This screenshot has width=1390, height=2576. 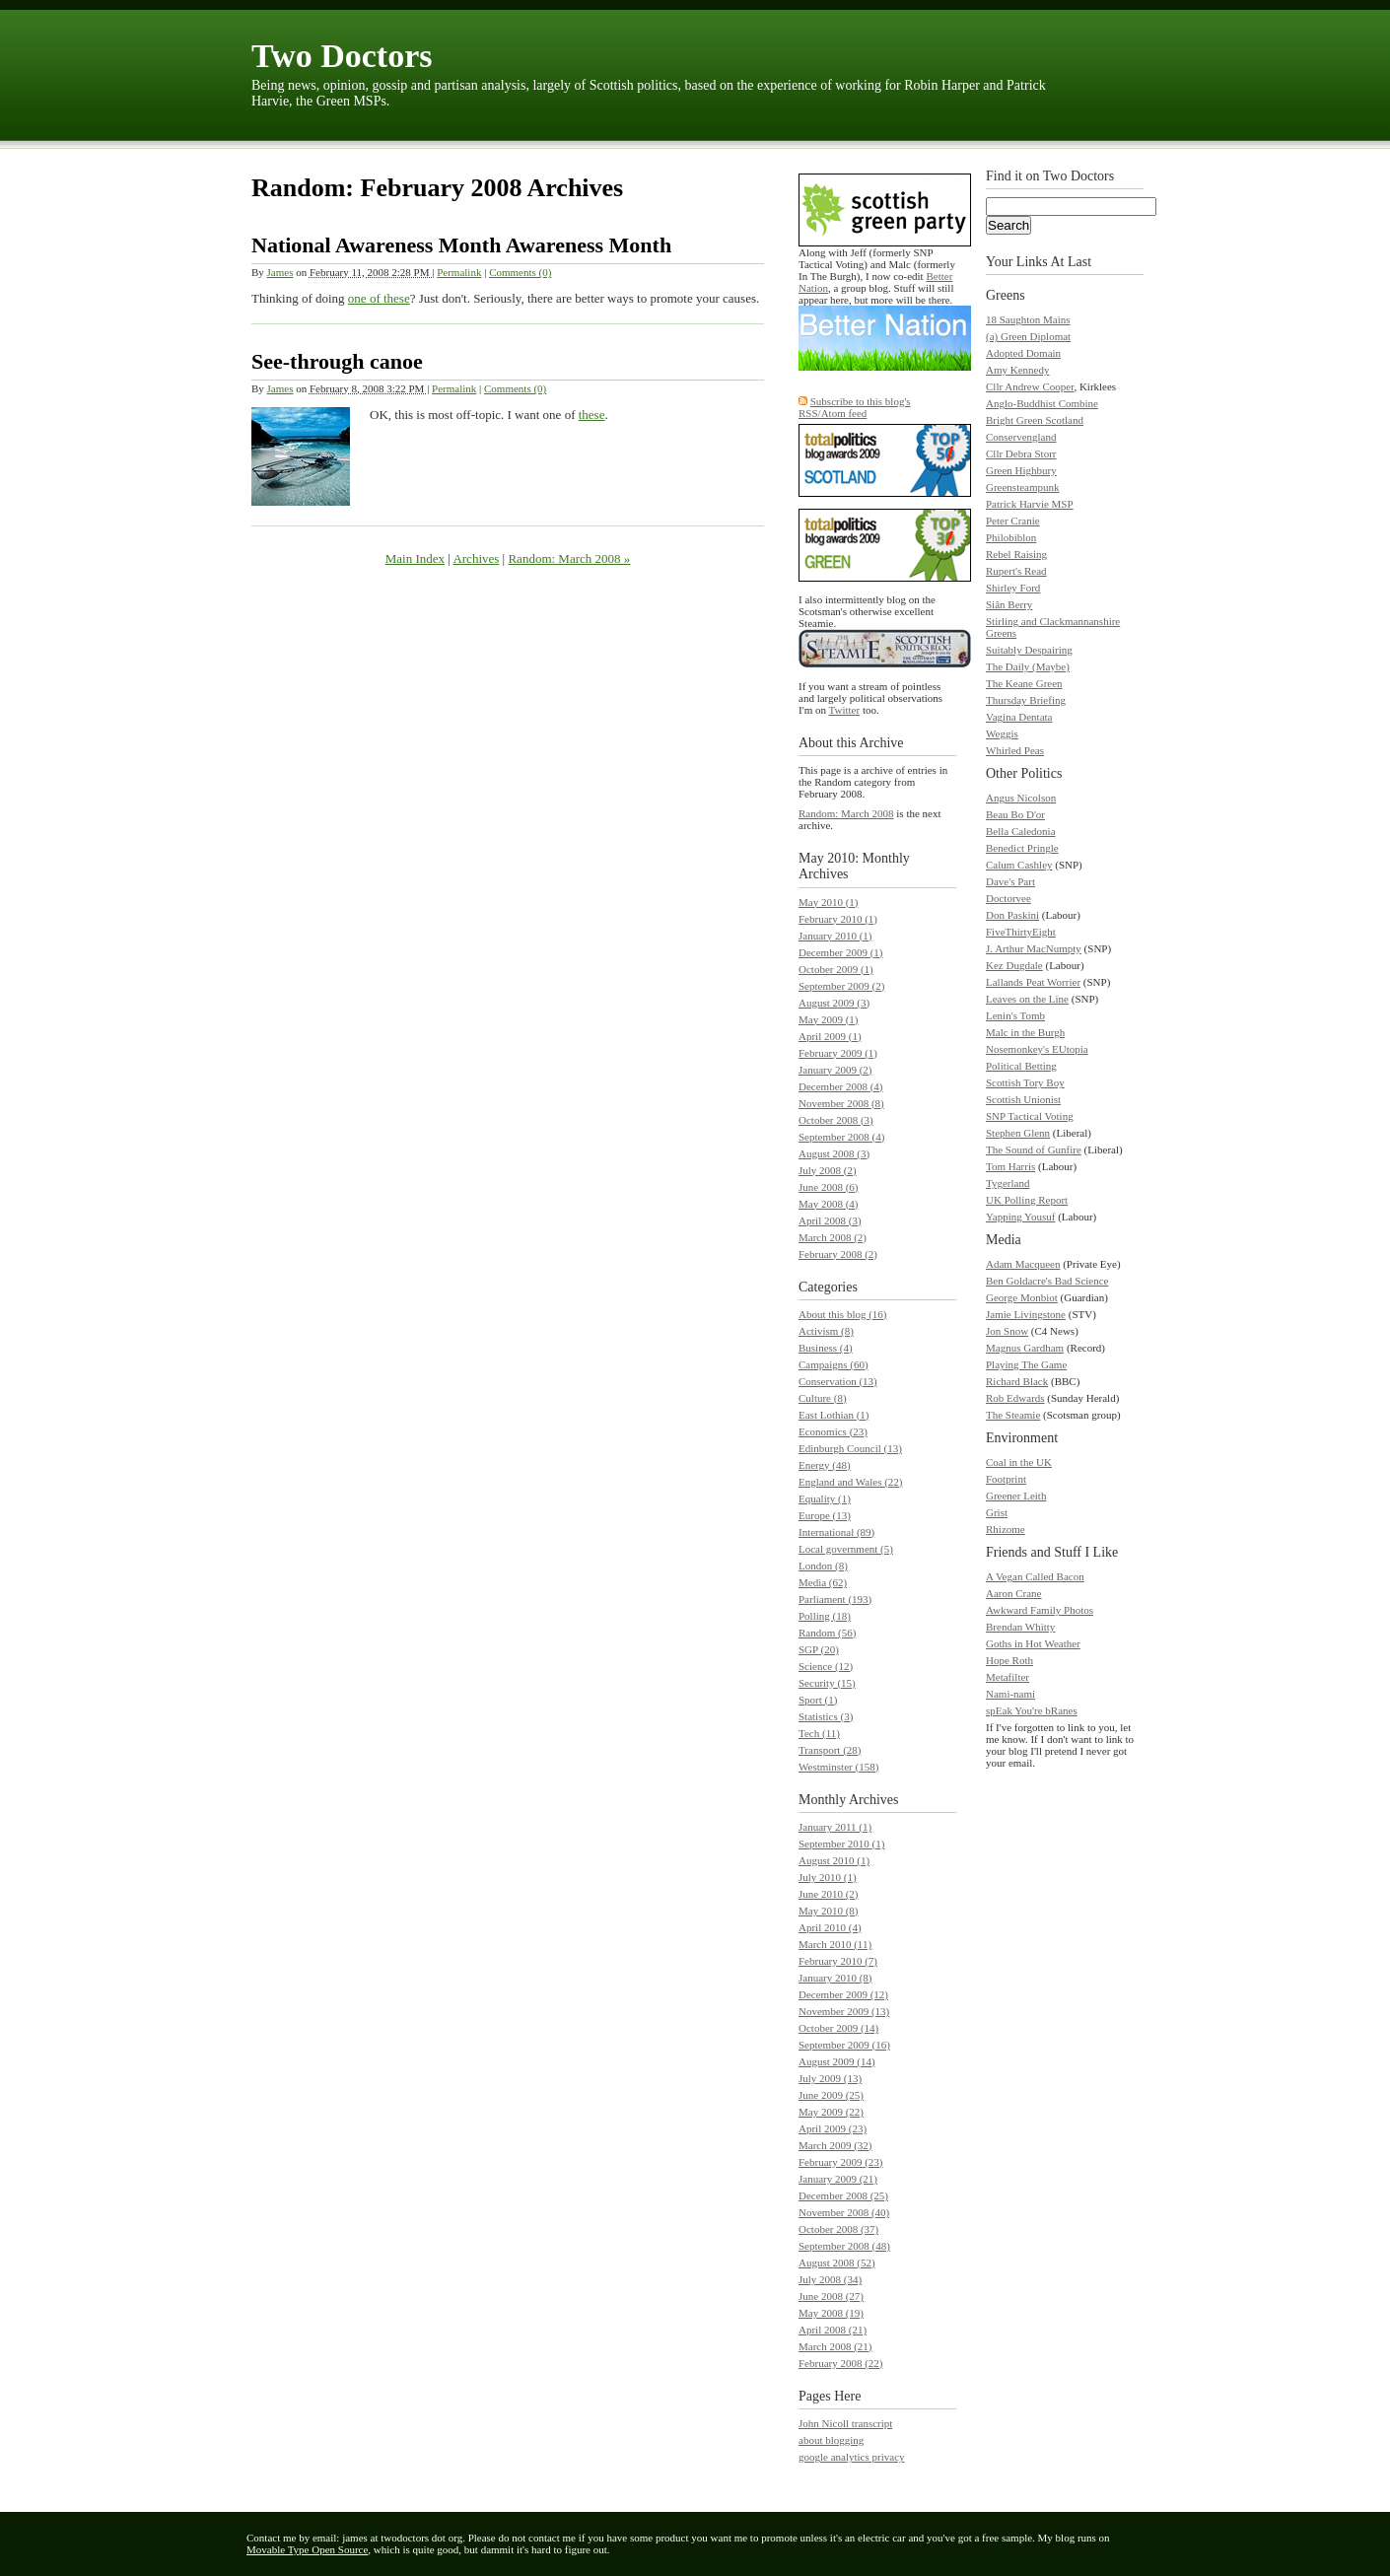 What do you see at coordinates (1008, 898) in the screenshot?
I see `Doctorvee` at bounding box center [1008, 898].